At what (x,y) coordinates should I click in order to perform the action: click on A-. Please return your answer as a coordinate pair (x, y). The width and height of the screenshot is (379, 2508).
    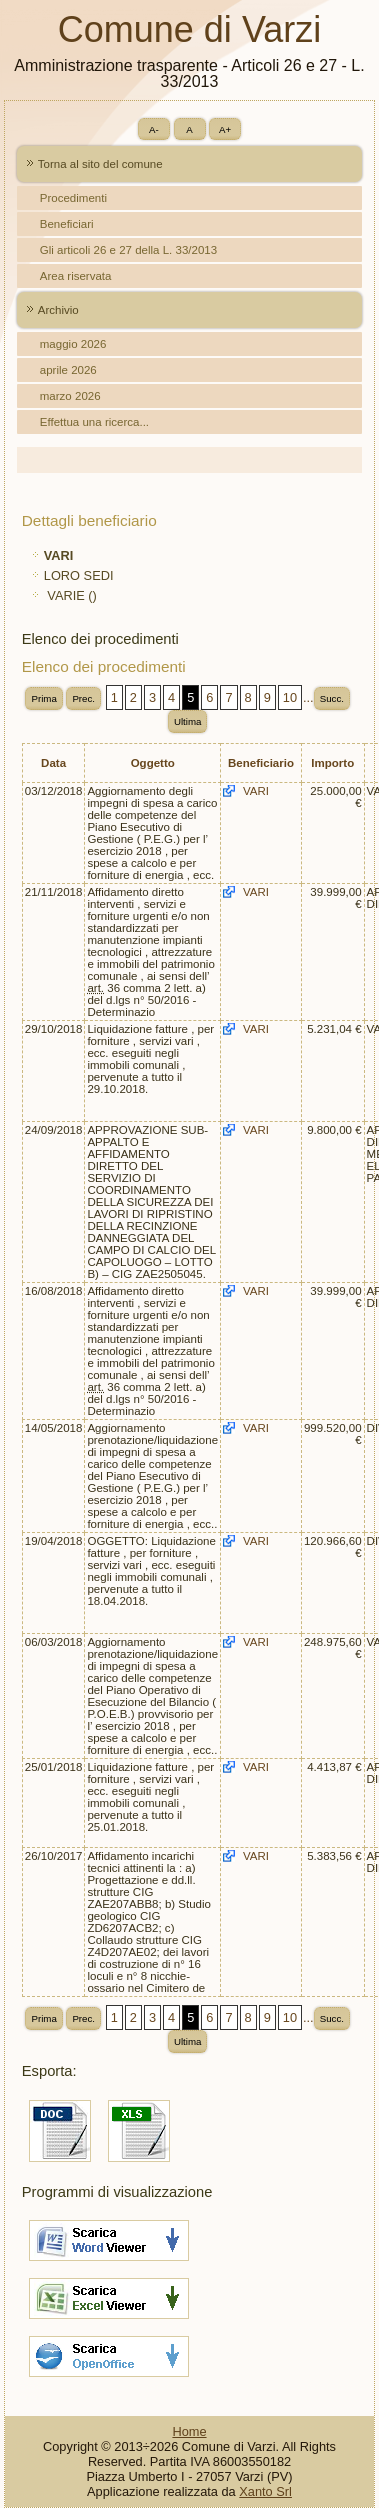
    Looking at the image, I should click on (154, 129).